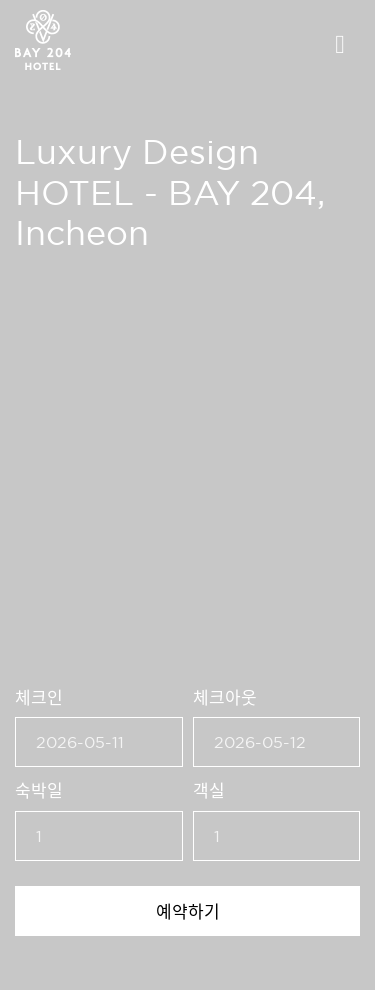  What do you see at coordinates (39, 696) in the screenshot?
I see `체크인` at bounding box center [39, 696].